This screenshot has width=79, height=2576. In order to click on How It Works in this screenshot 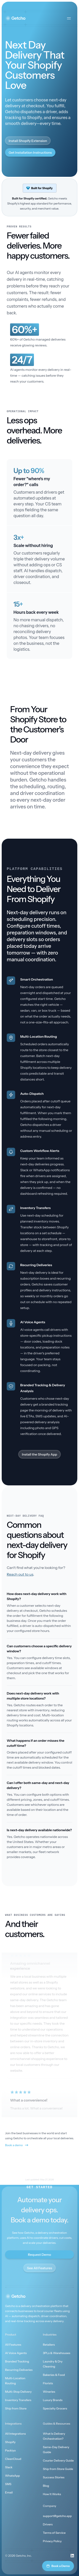, I will do `click(52, 2494)`.